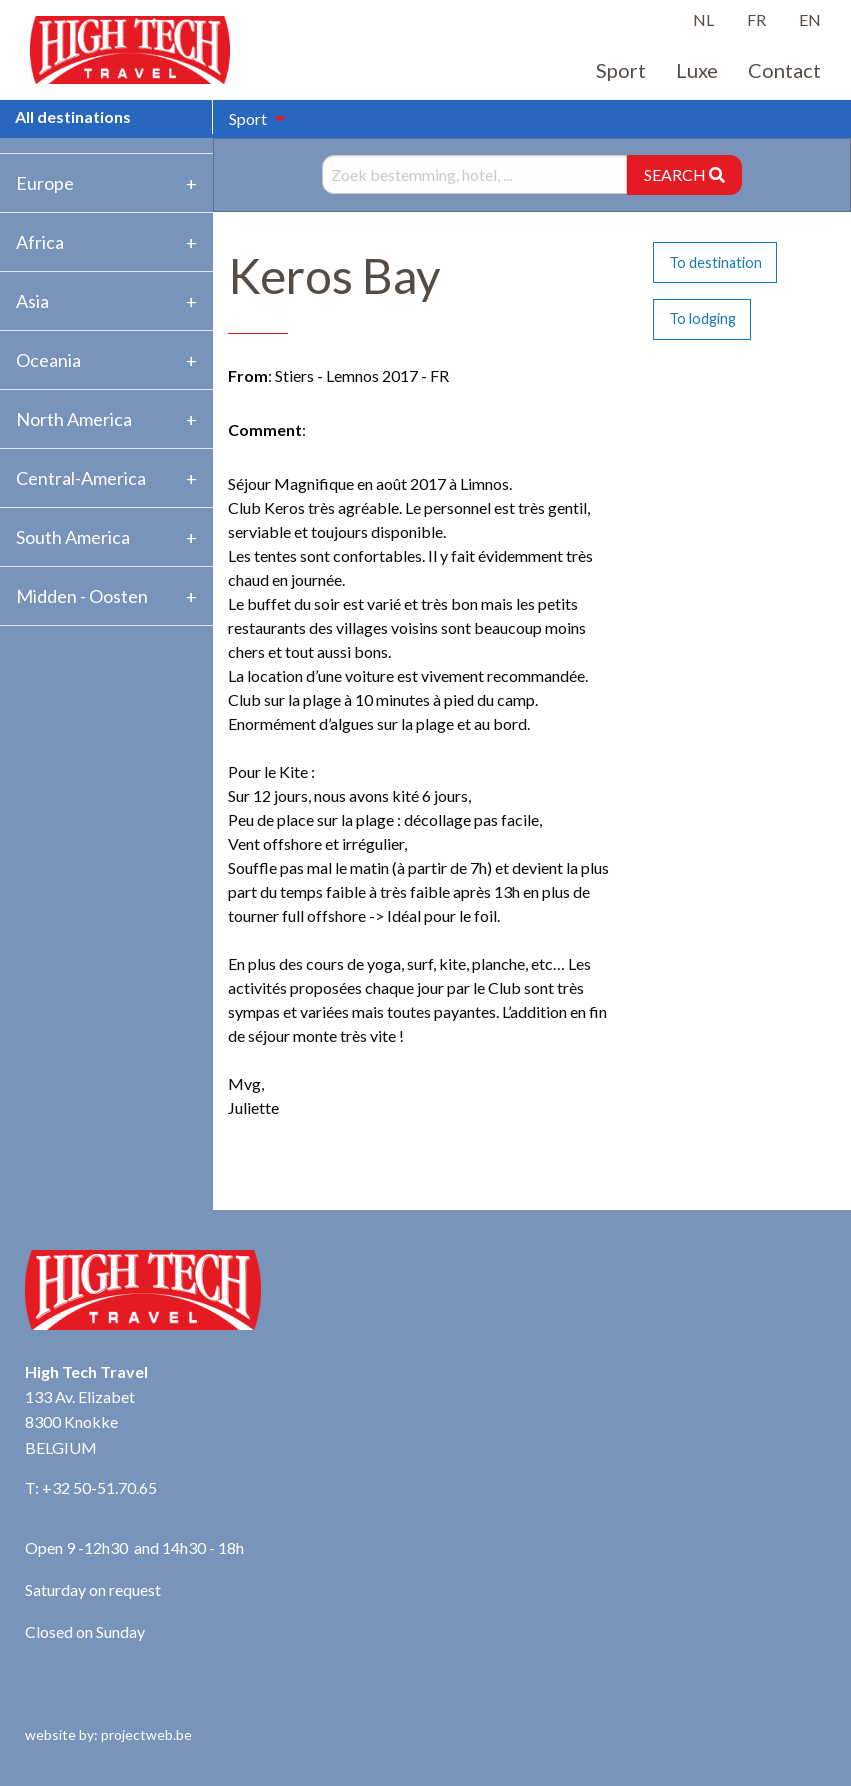 The width and height of the screenshot is (851, 1786). What do you see at coordinates (697, 70) in the screenshot?
I see `Luxe` at bounding box center [697, 70].